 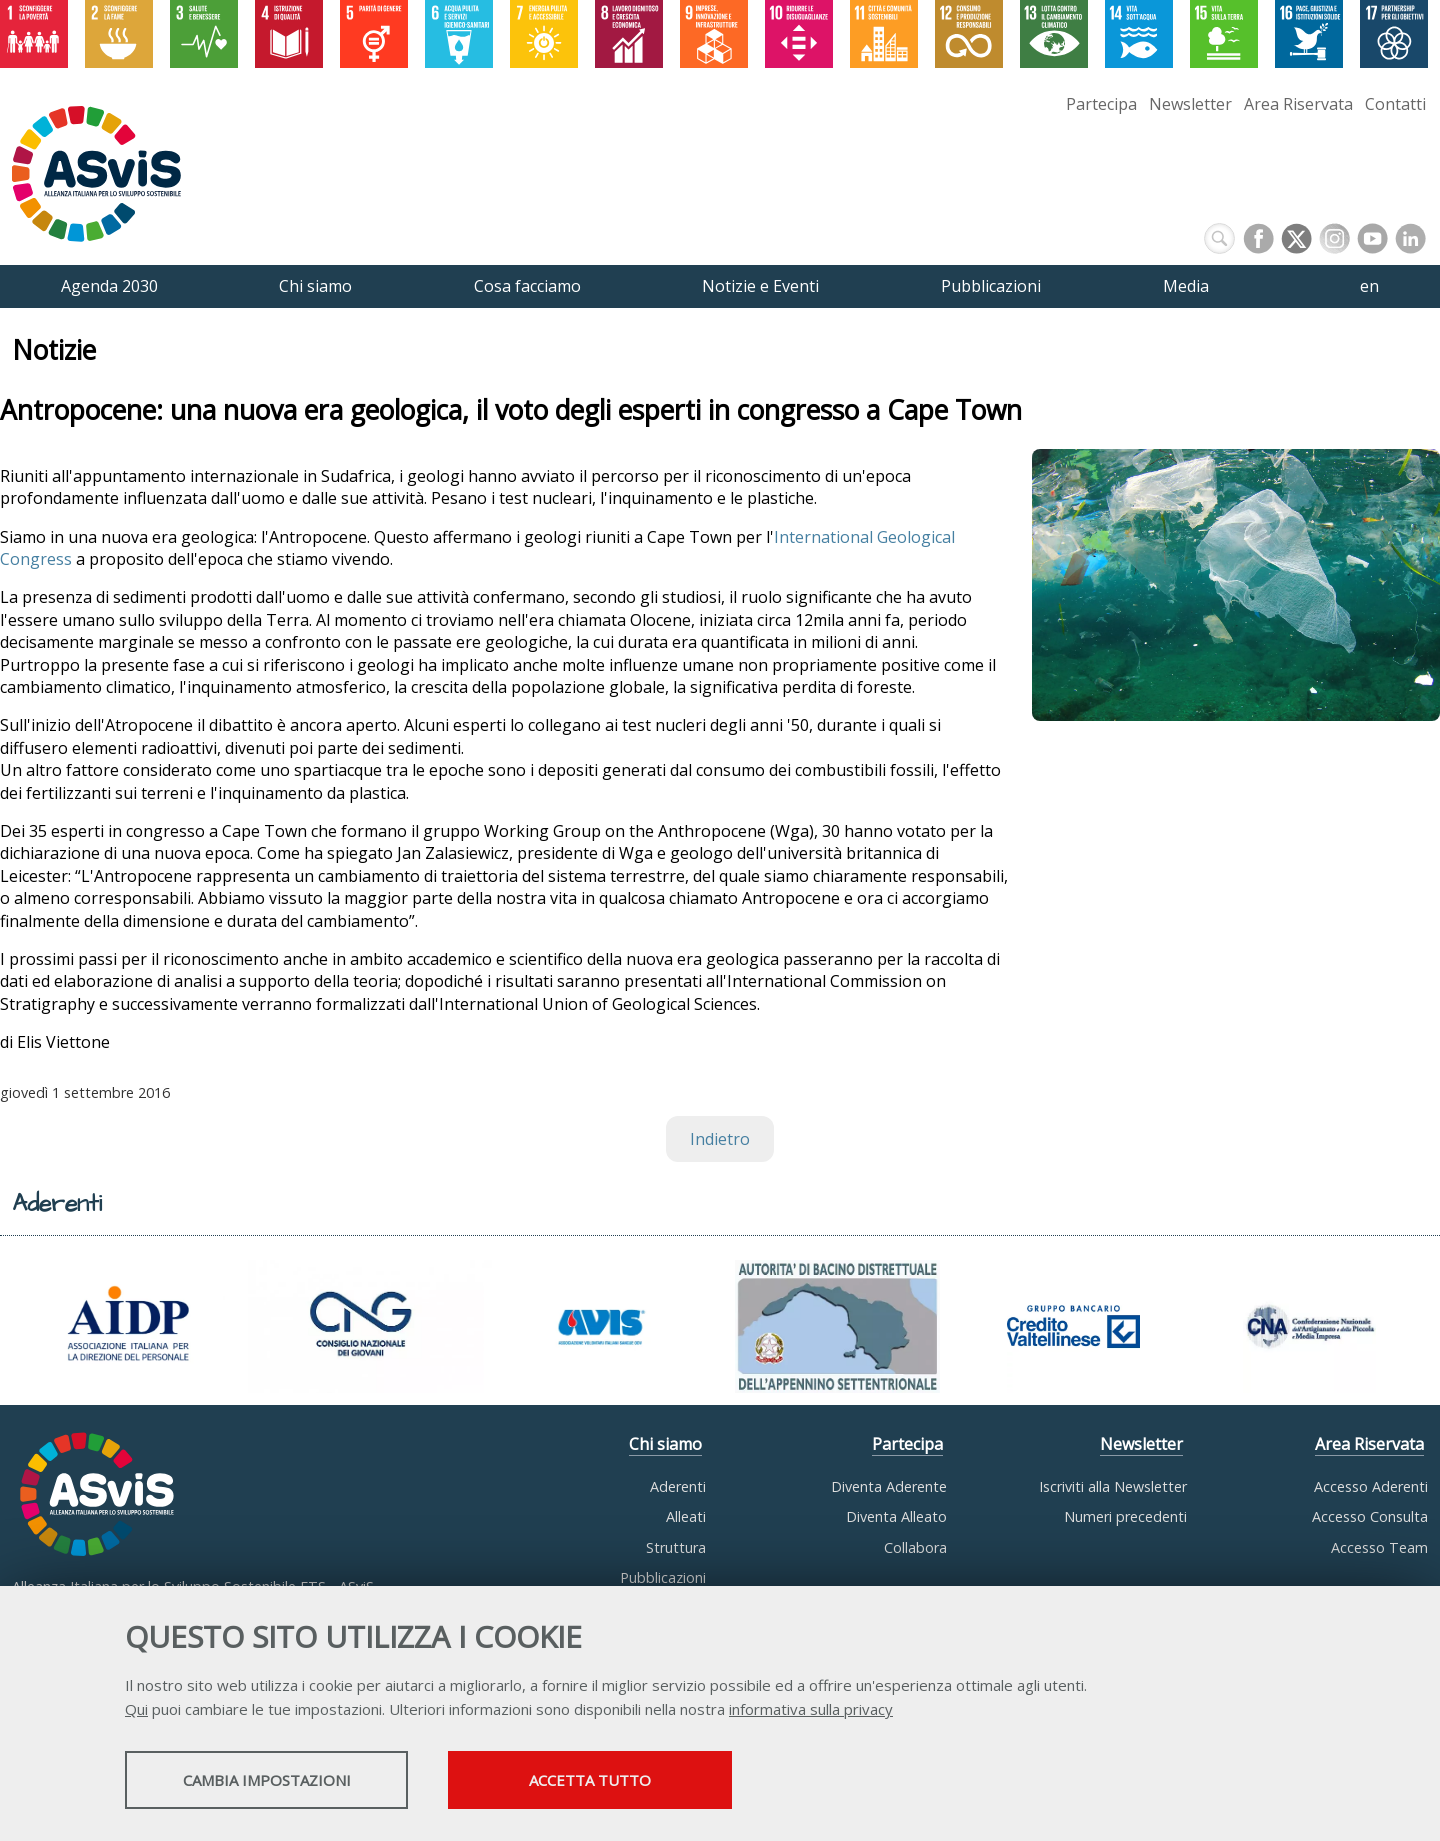 What do you see at coordinates (811, 1711) in the screenshot?
I see `informativa sulla privacy` at bounding box center [811, 1711].